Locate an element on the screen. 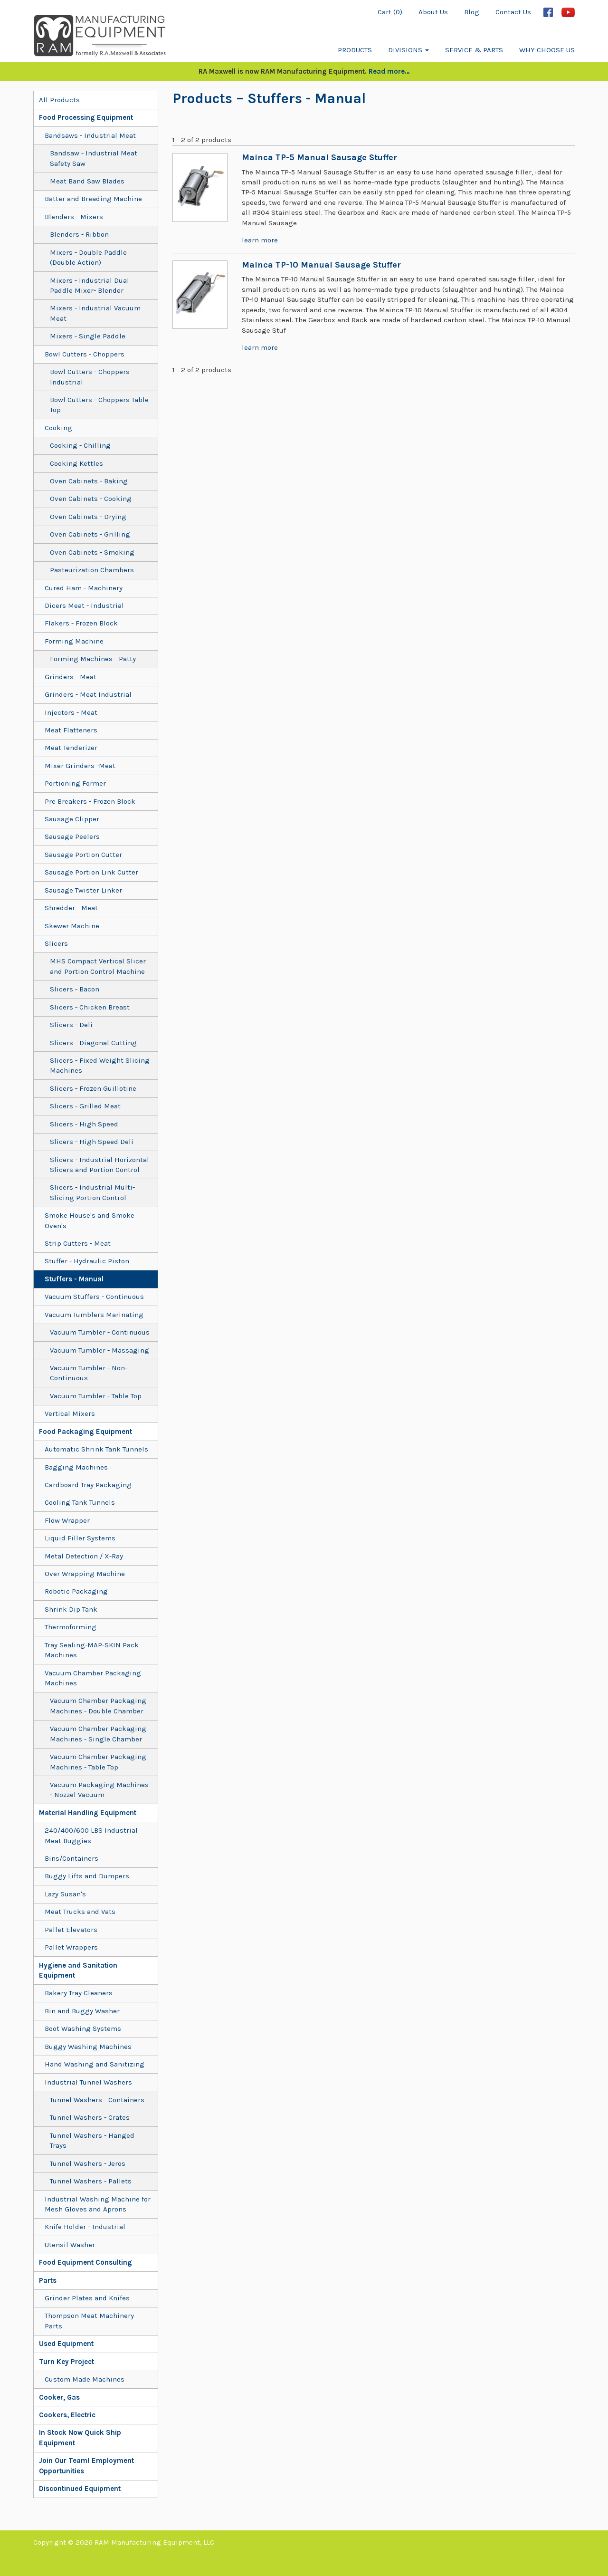 This screenshot has height=2576, width=608. Oven Cabinets - Drying is located at coordinates (88, 516).